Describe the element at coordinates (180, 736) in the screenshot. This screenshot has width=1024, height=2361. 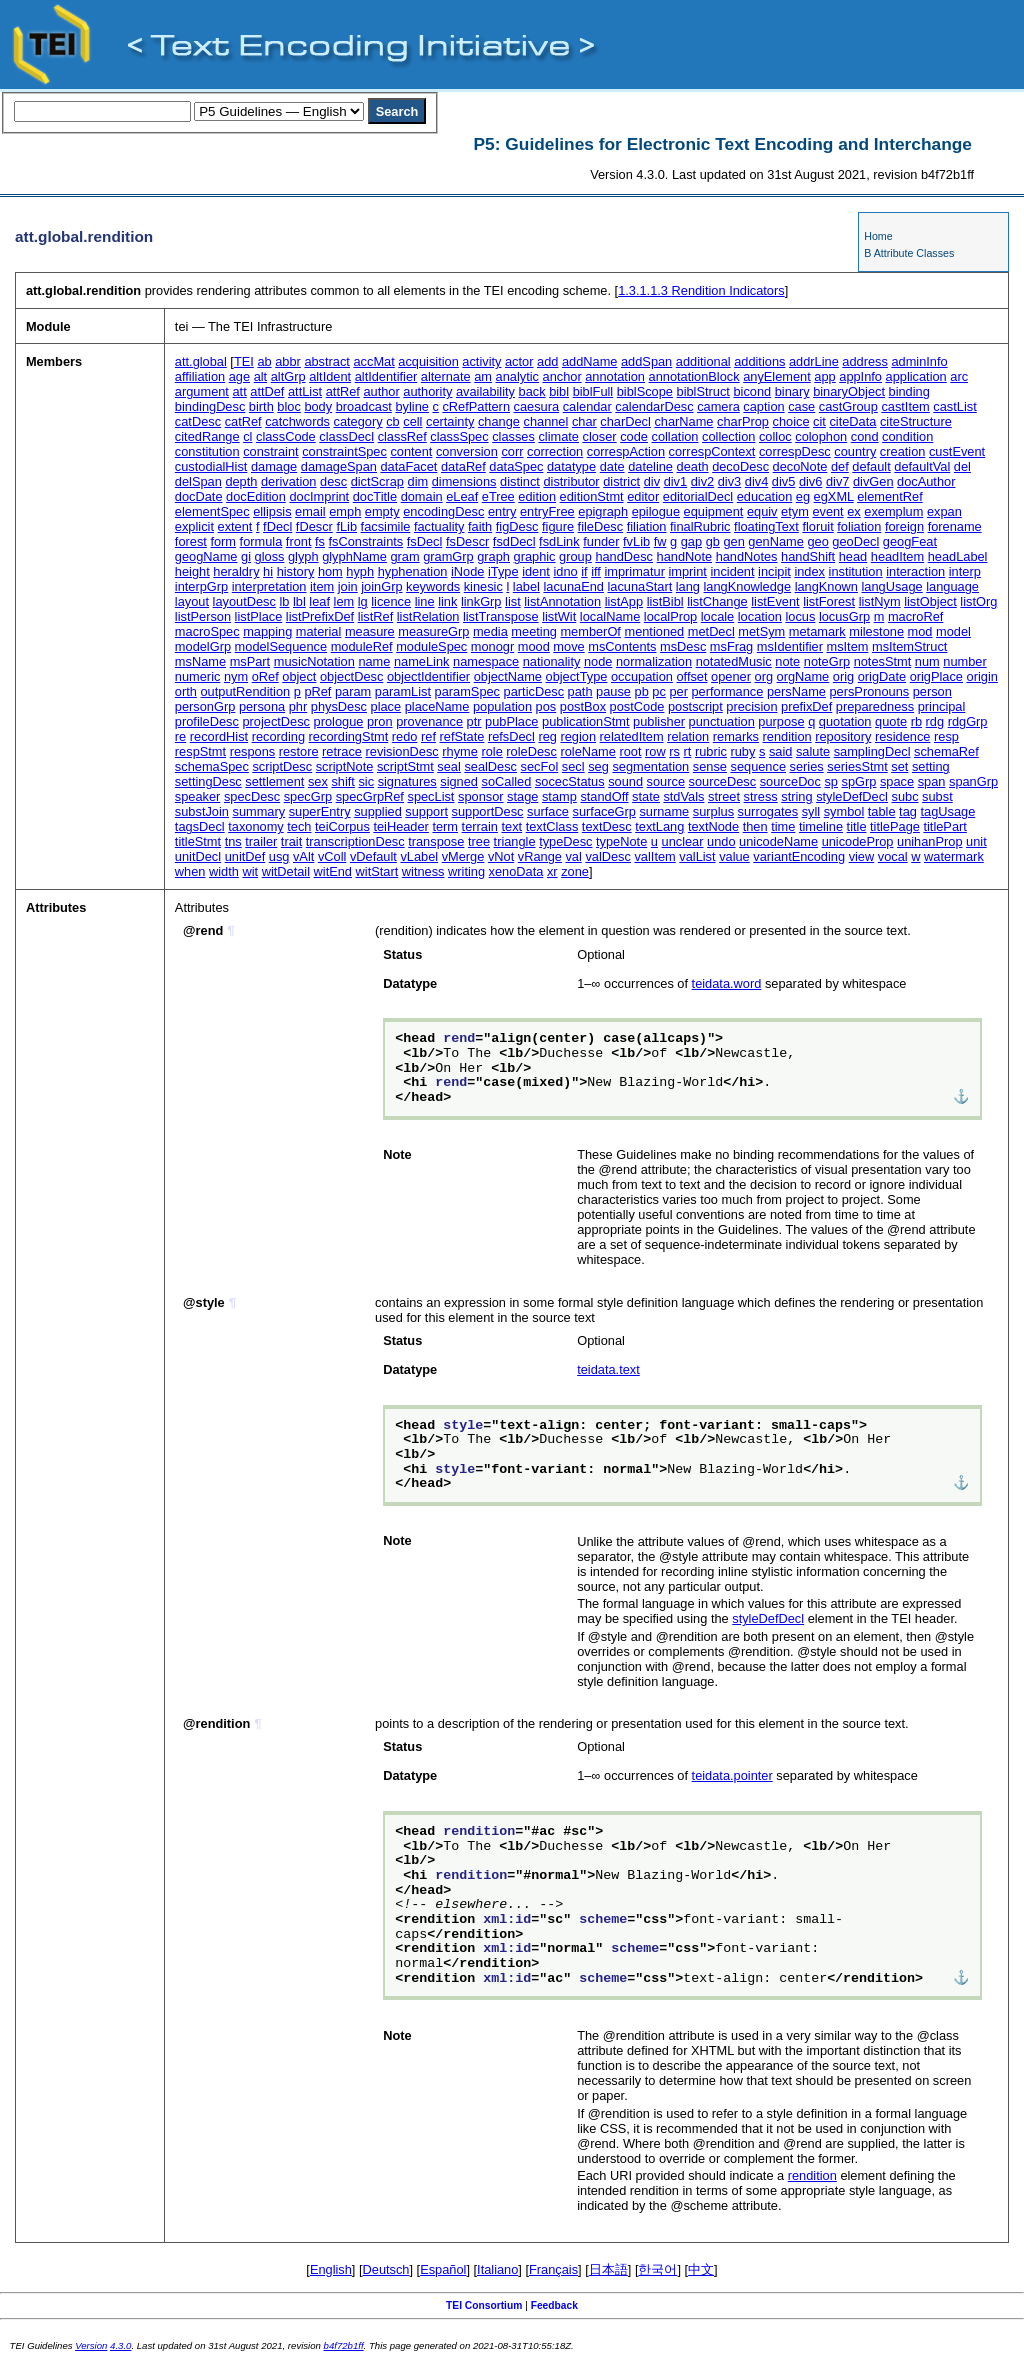
I see `re` at that location.